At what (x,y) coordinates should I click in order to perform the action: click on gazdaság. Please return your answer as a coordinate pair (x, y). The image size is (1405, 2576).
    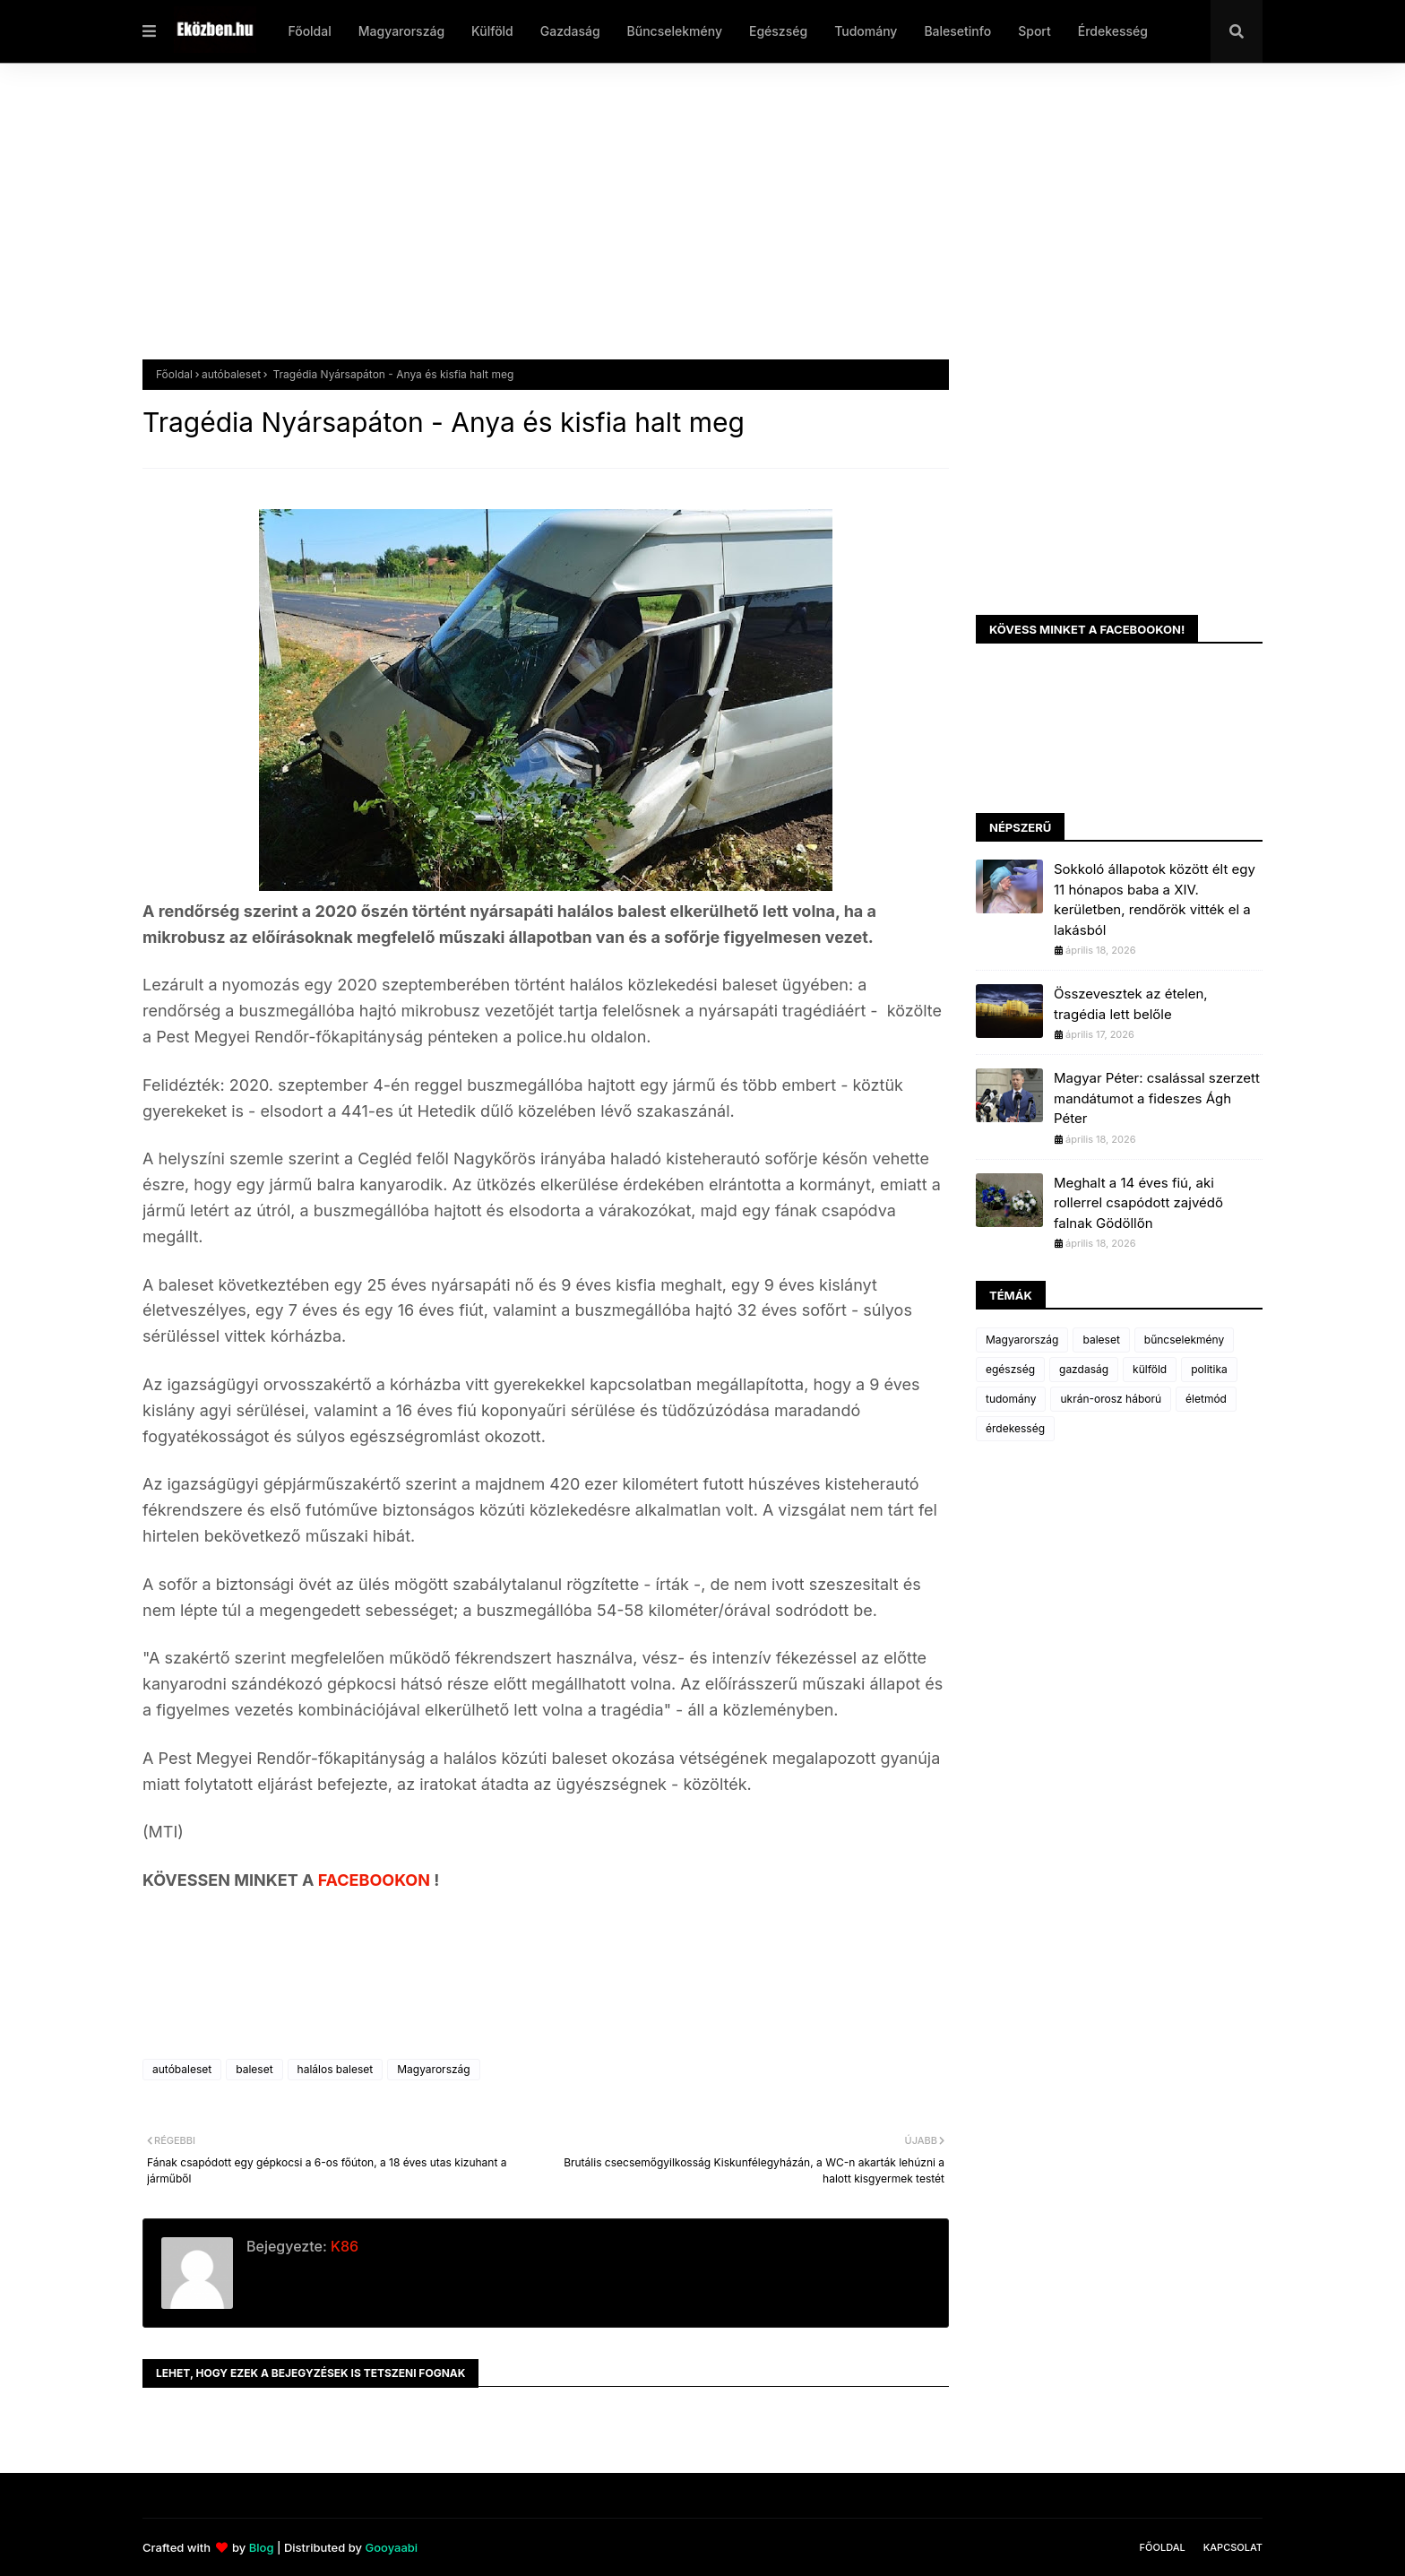
    Looking at the image, I should click on (1083, 1369).